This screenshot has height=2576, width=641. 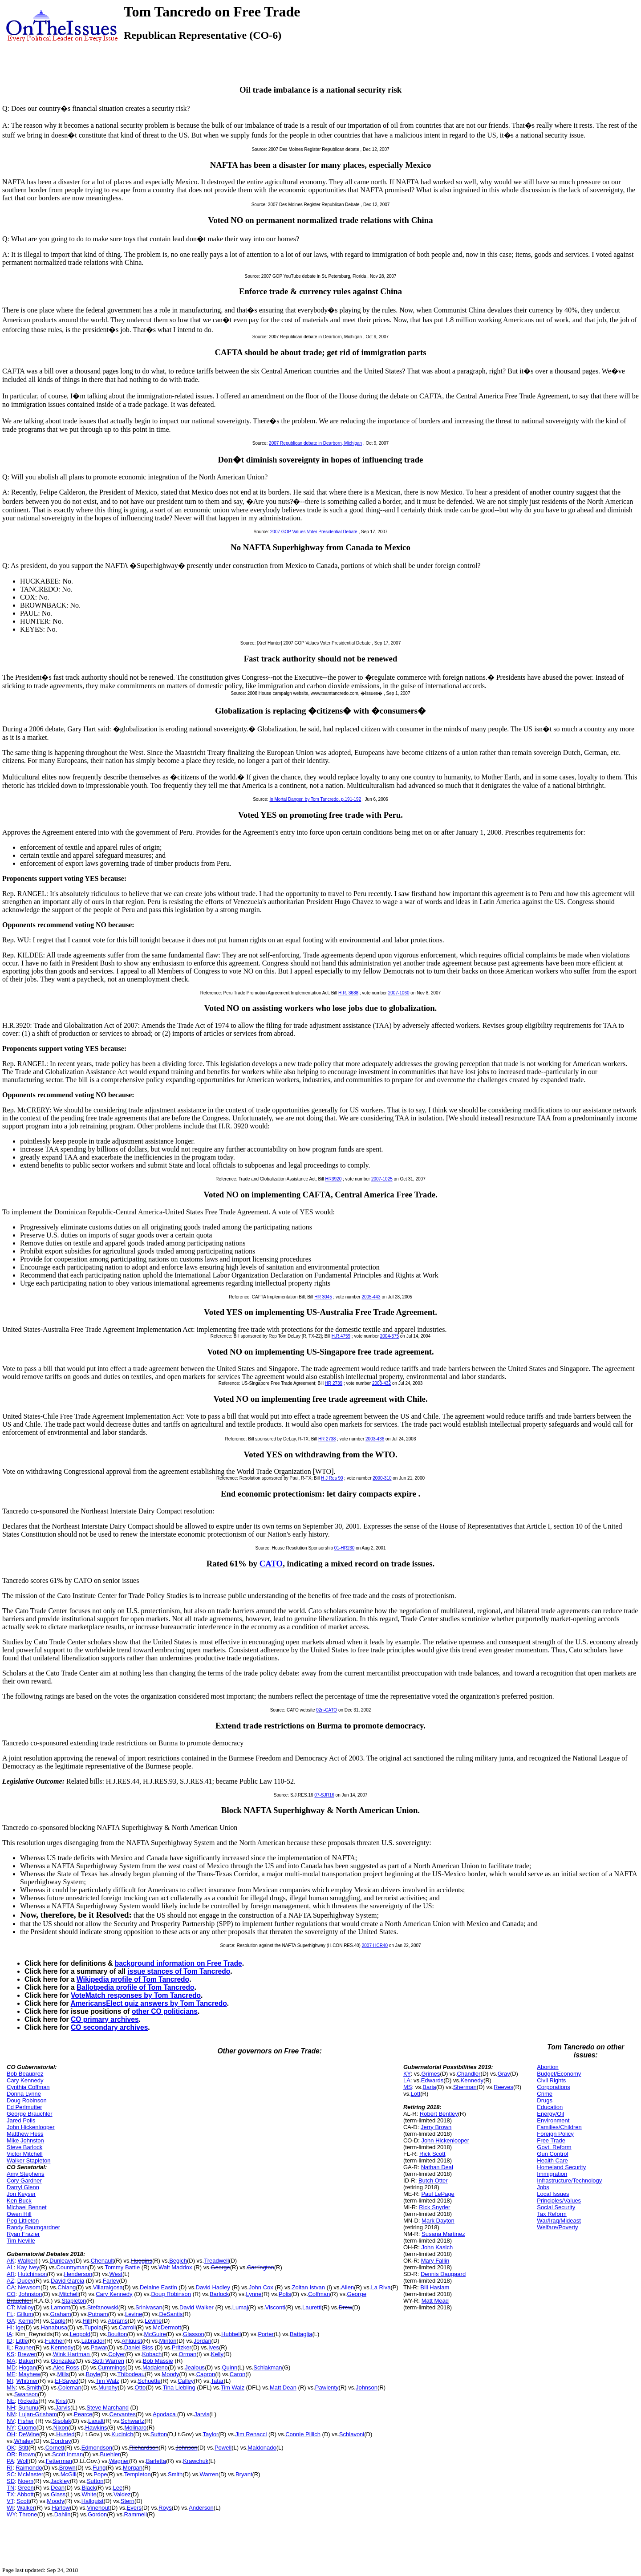 I want to click on Wolf, so click(x=23, y=2461).